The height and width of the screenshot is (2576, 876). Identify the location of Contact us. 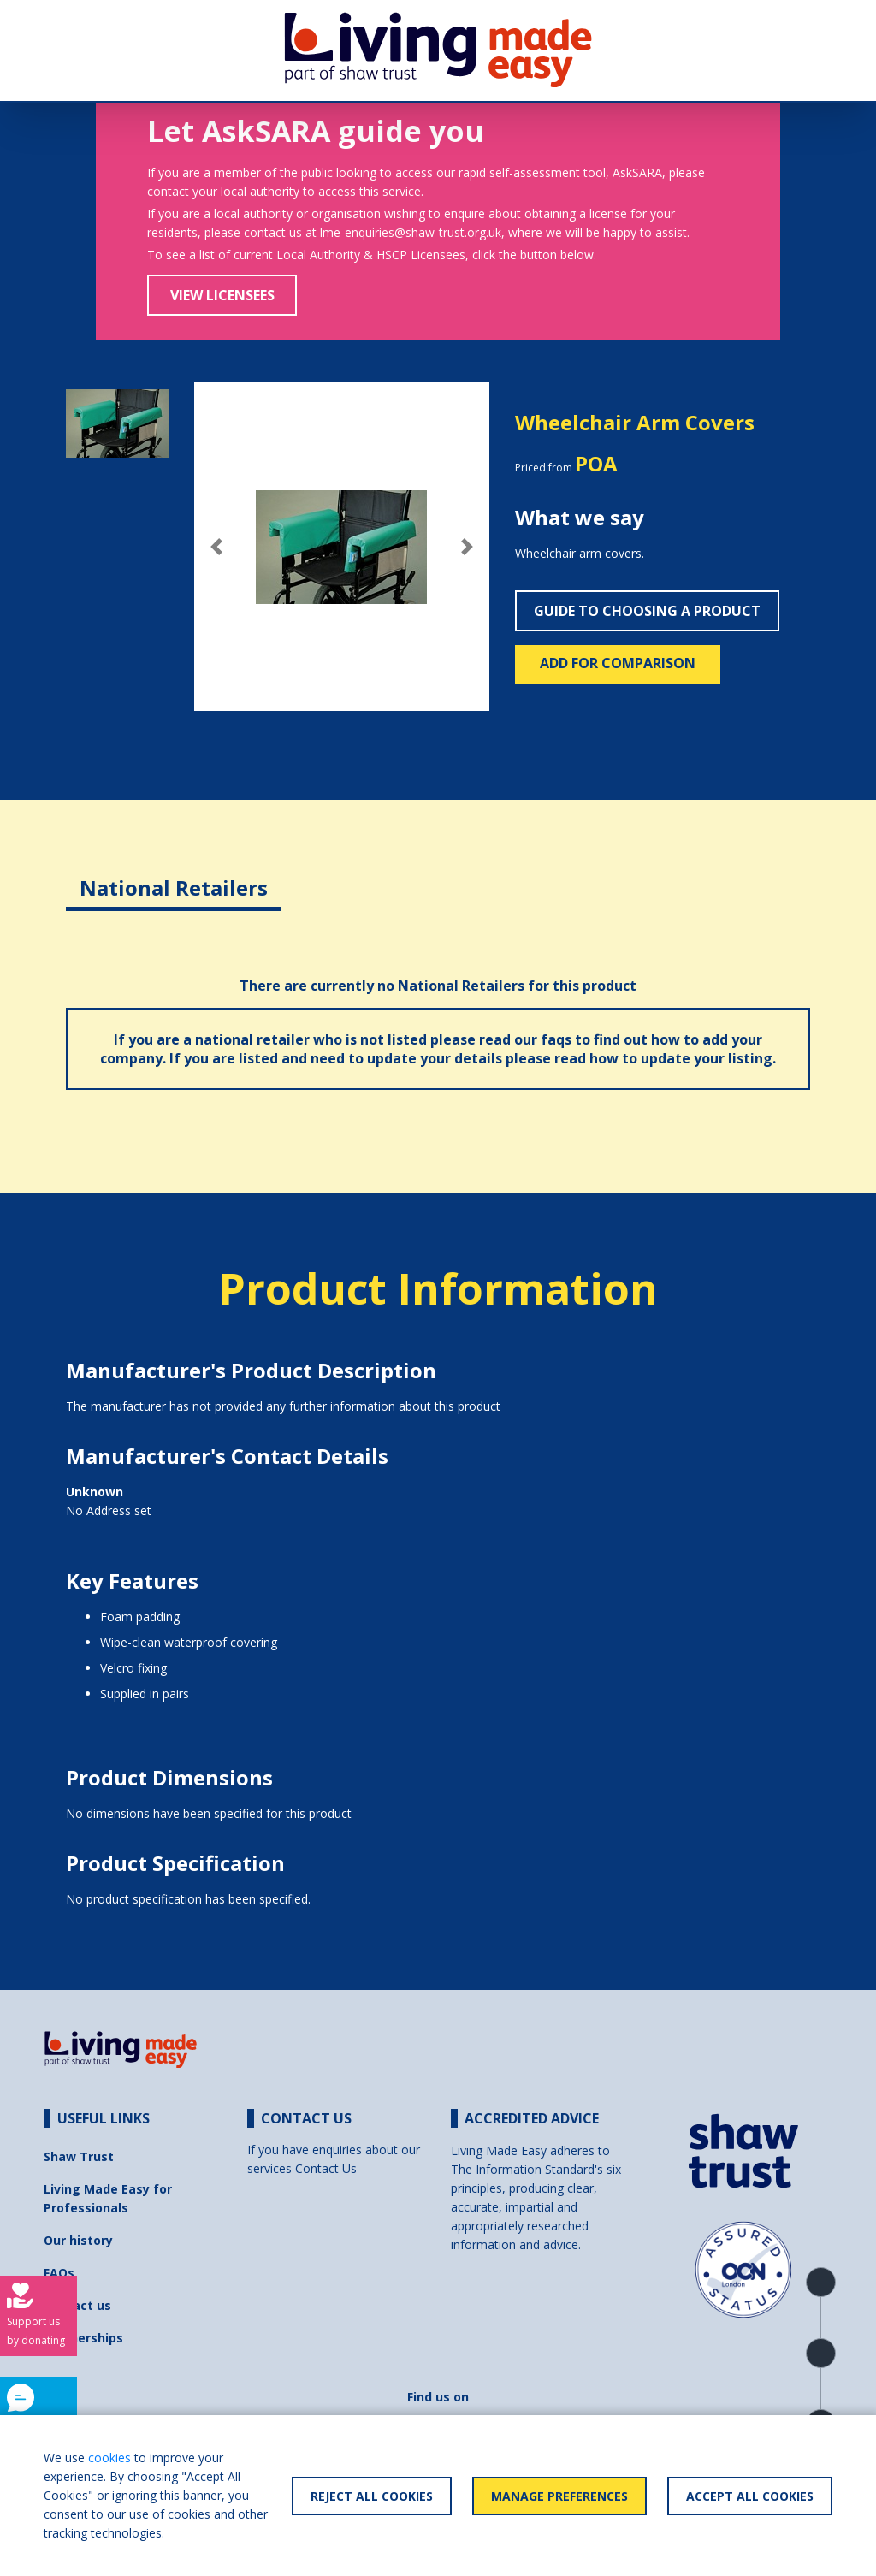
(77, 2305).